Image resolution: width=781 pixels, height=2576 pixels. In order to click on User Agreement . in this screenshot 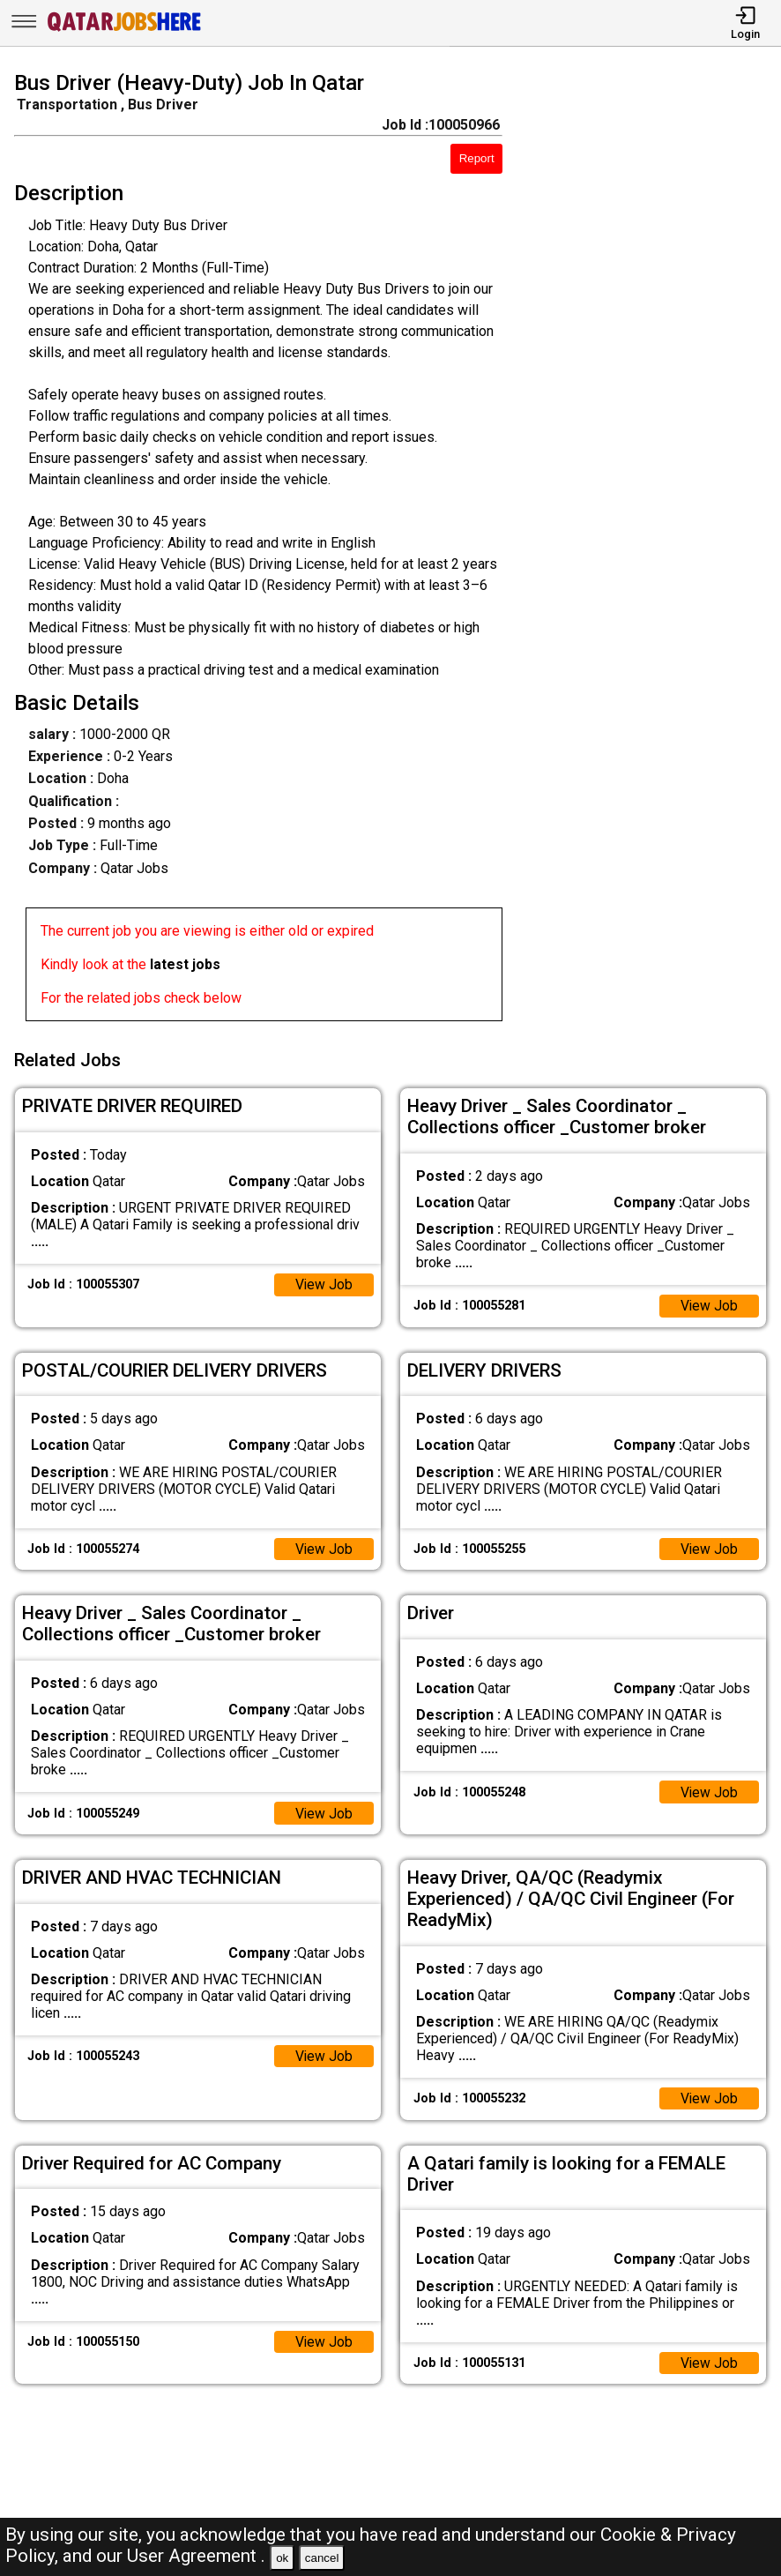, I will do `click(196, 2555)`.